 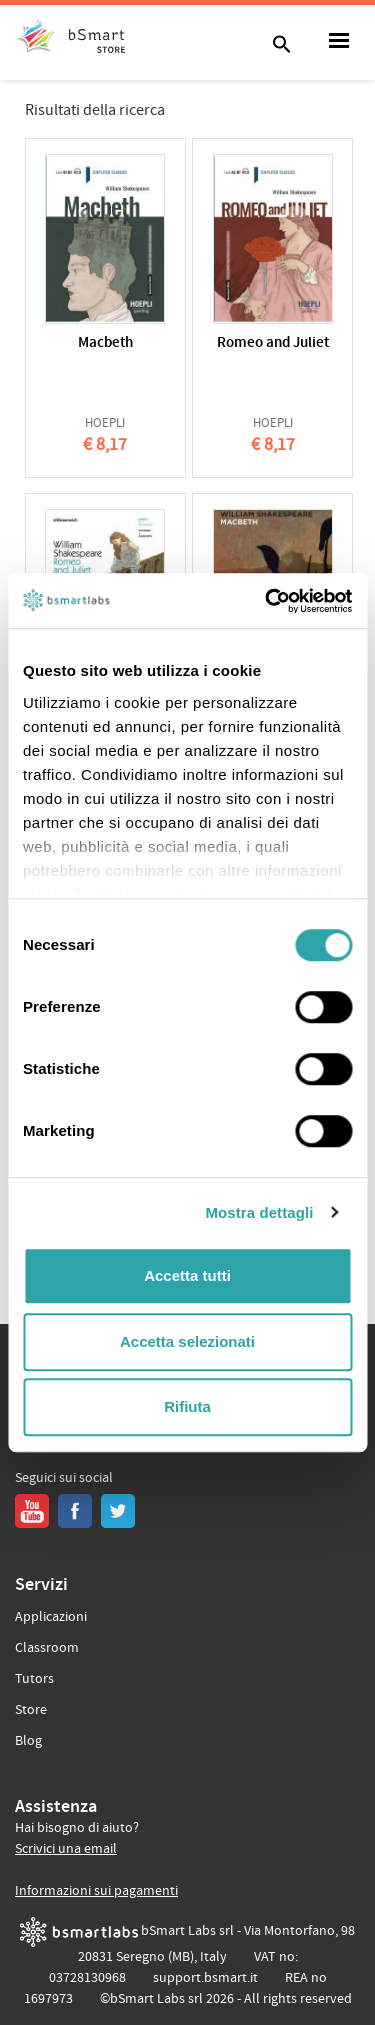 I want to click on Applicazioni, so click(x=51, y=1617).